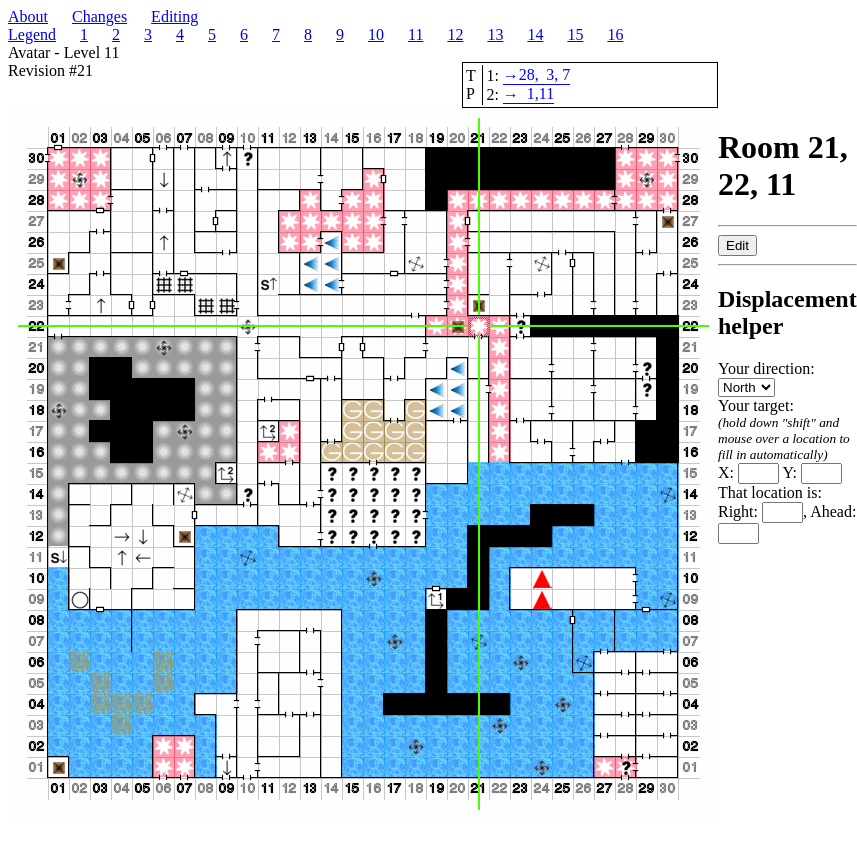  I want to click on Legend, so click(32, 34).